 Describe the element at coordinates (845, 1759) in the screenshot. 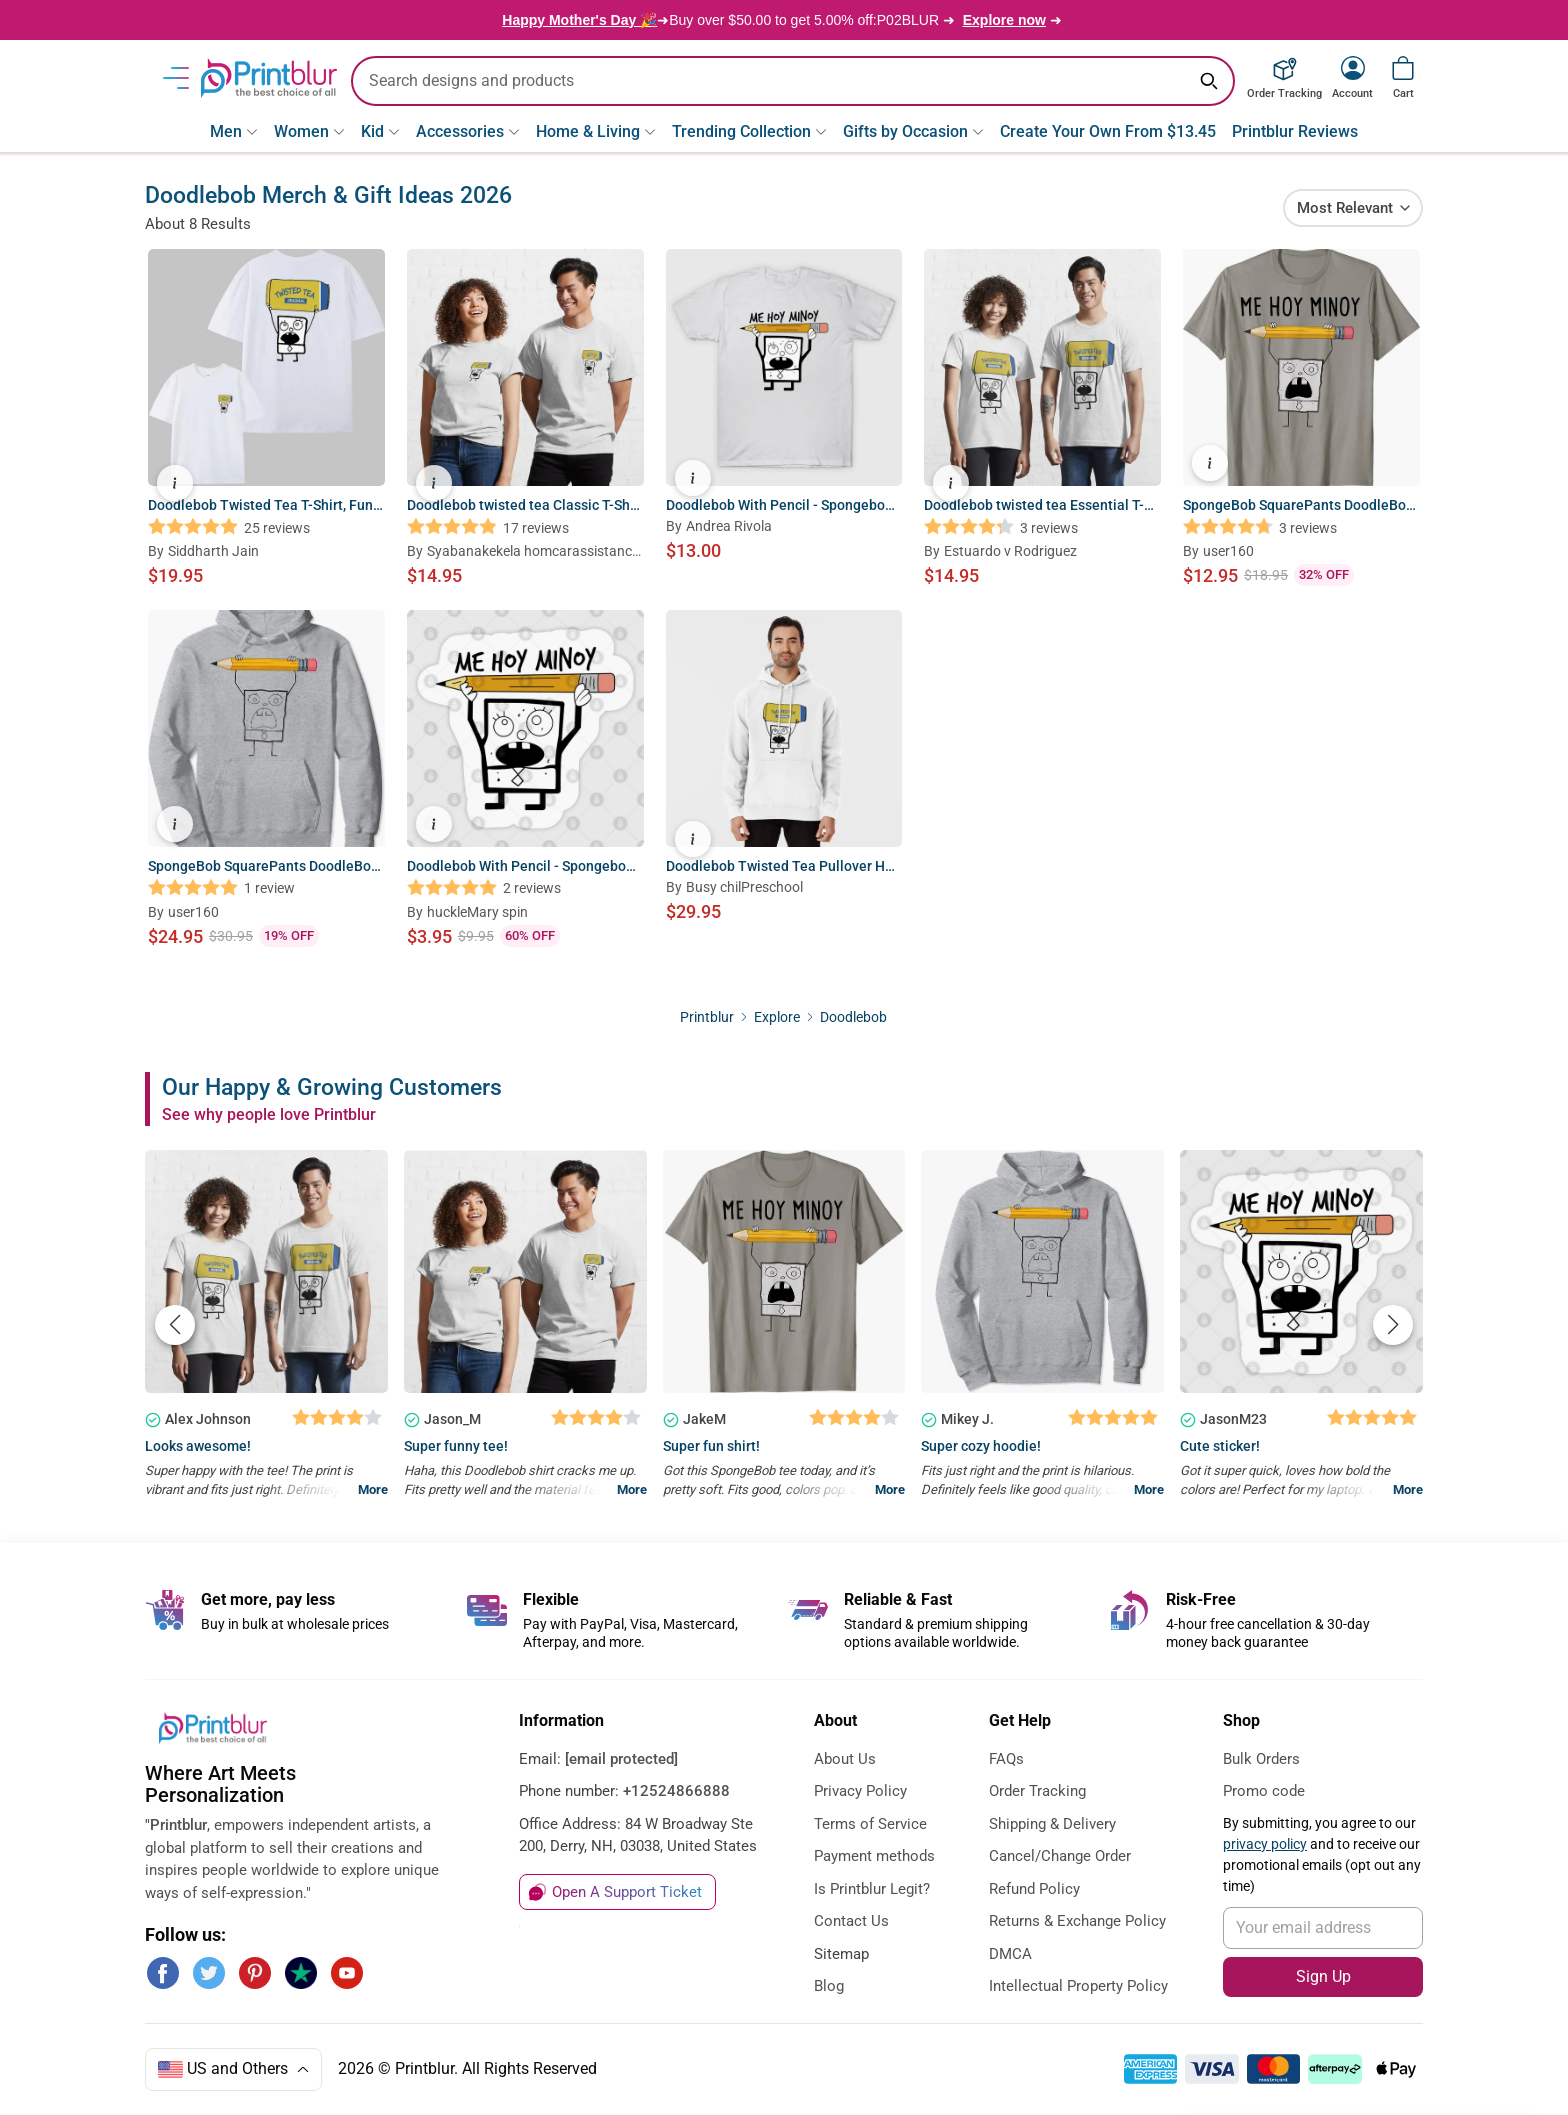

I see `About Us` at that location.